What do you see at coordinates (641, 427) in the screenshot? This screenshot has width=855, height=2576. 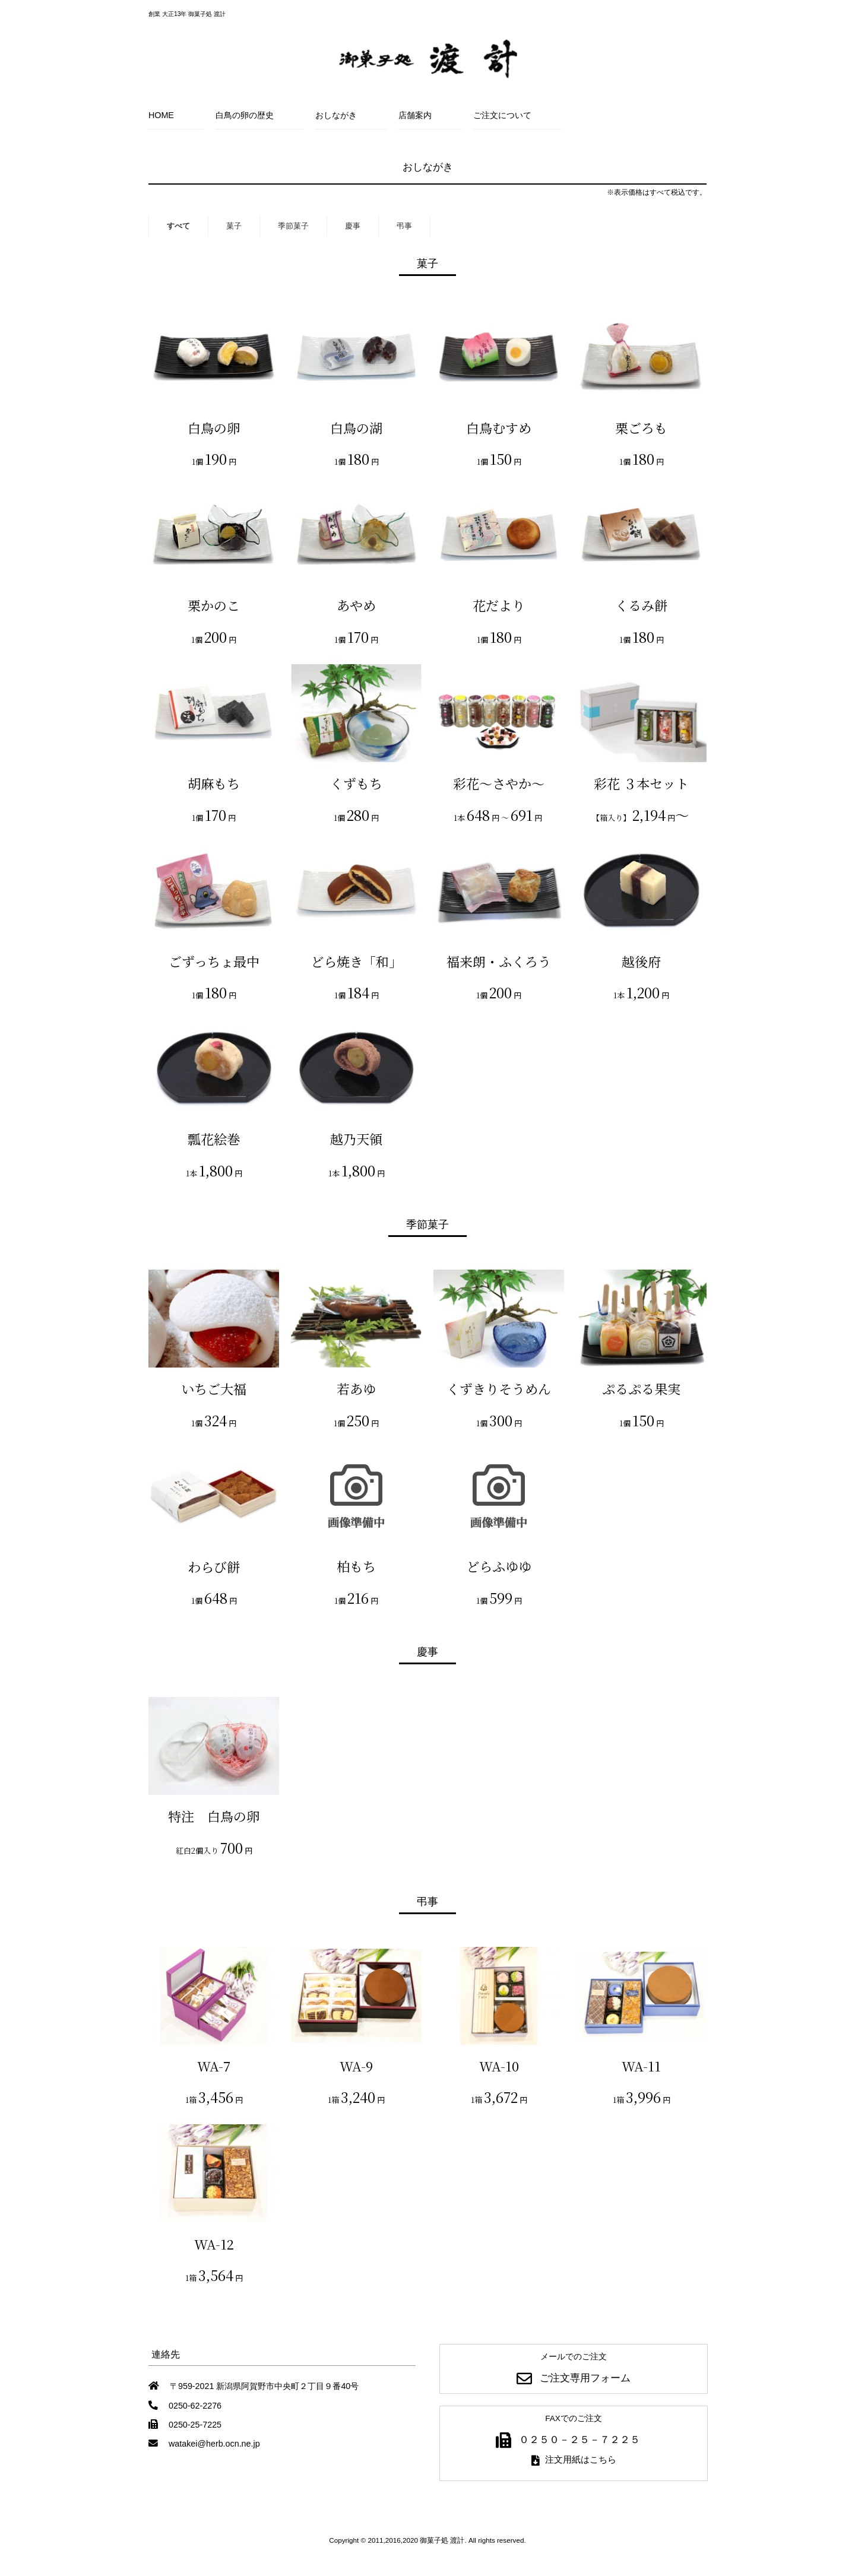 I see `栗ごろも` at bounding box center [641, 427].